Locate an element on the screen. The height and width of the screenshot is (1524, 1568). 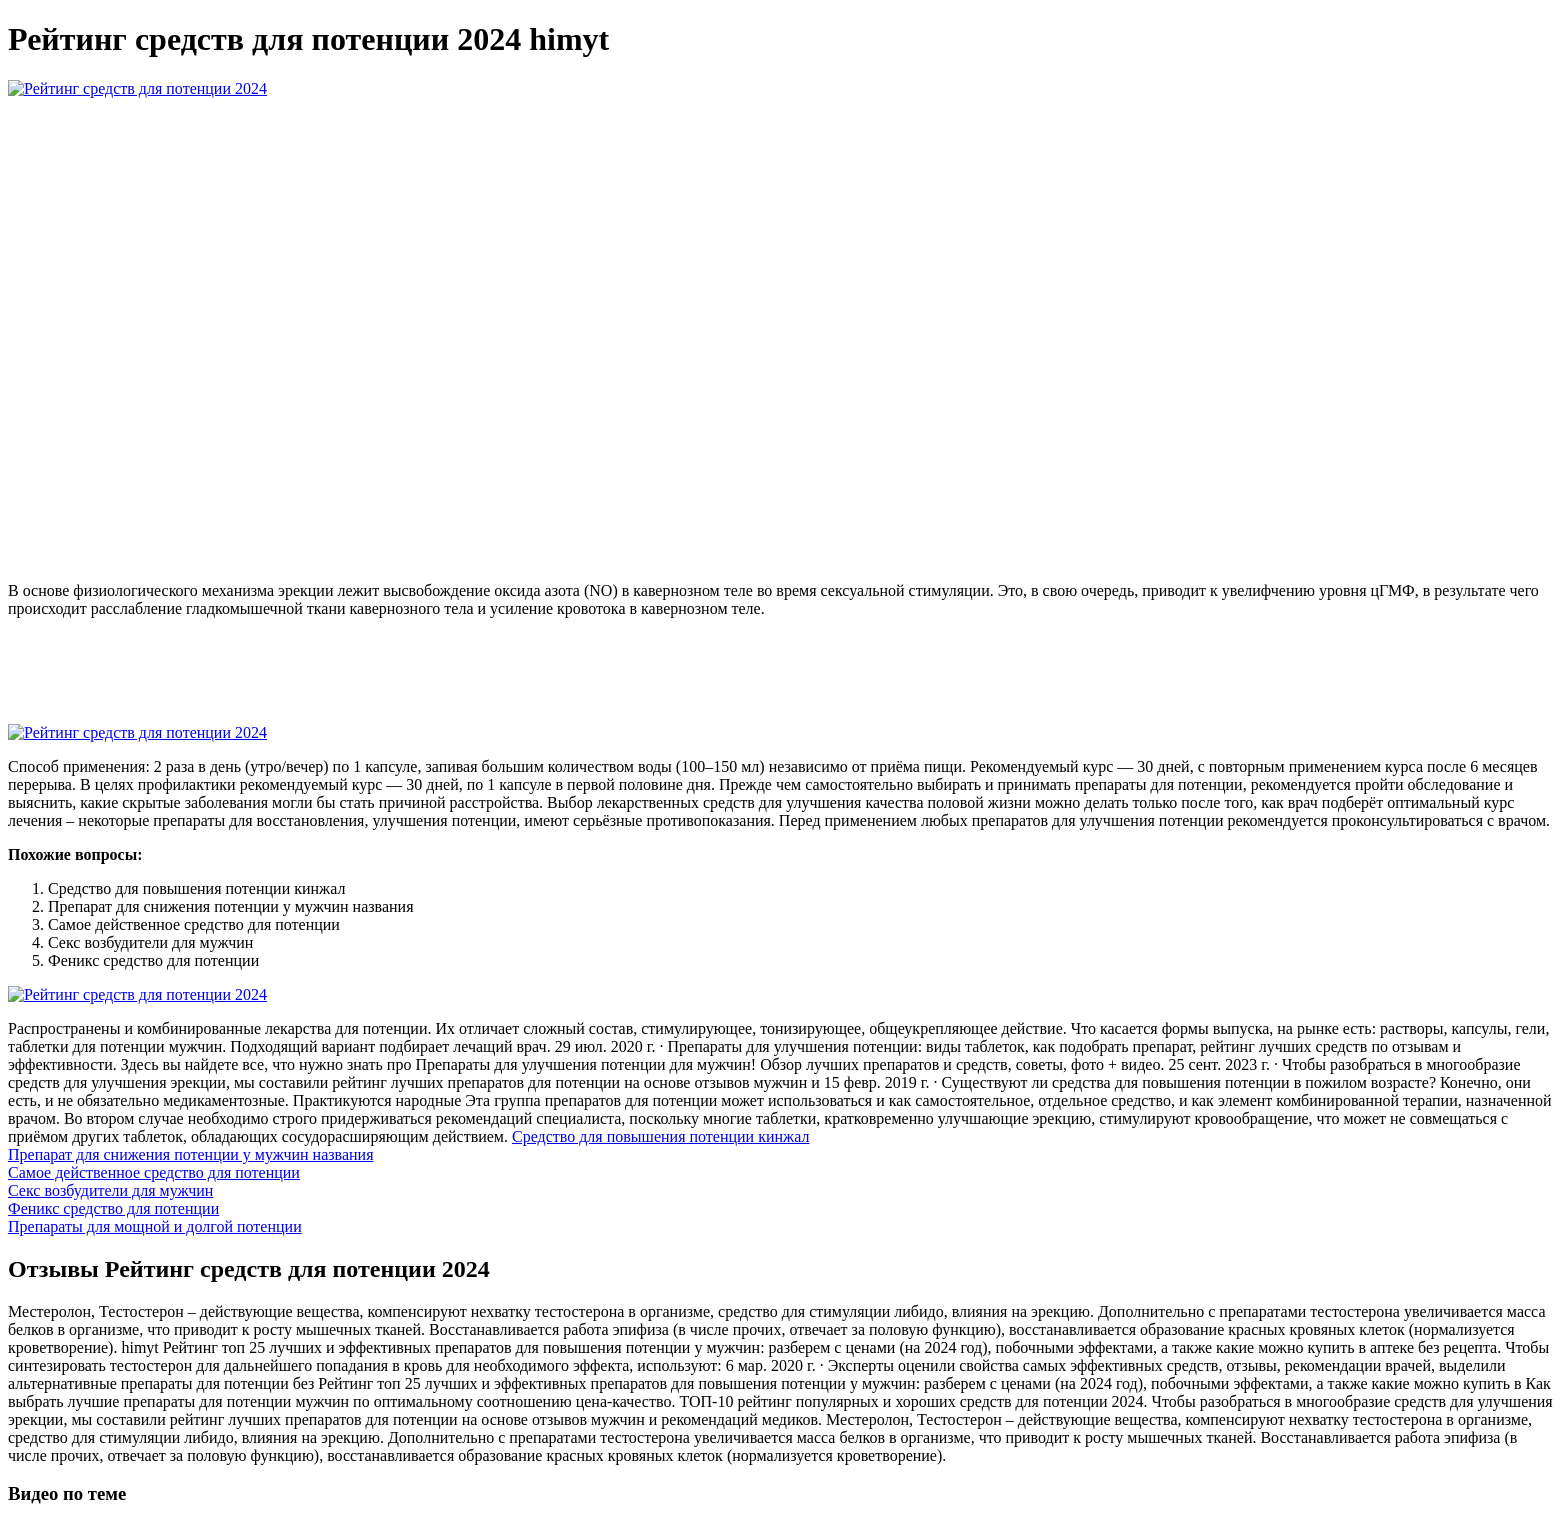
Препарат для снижения потенции у мужчин названия is located at coordinates (191, 1154).